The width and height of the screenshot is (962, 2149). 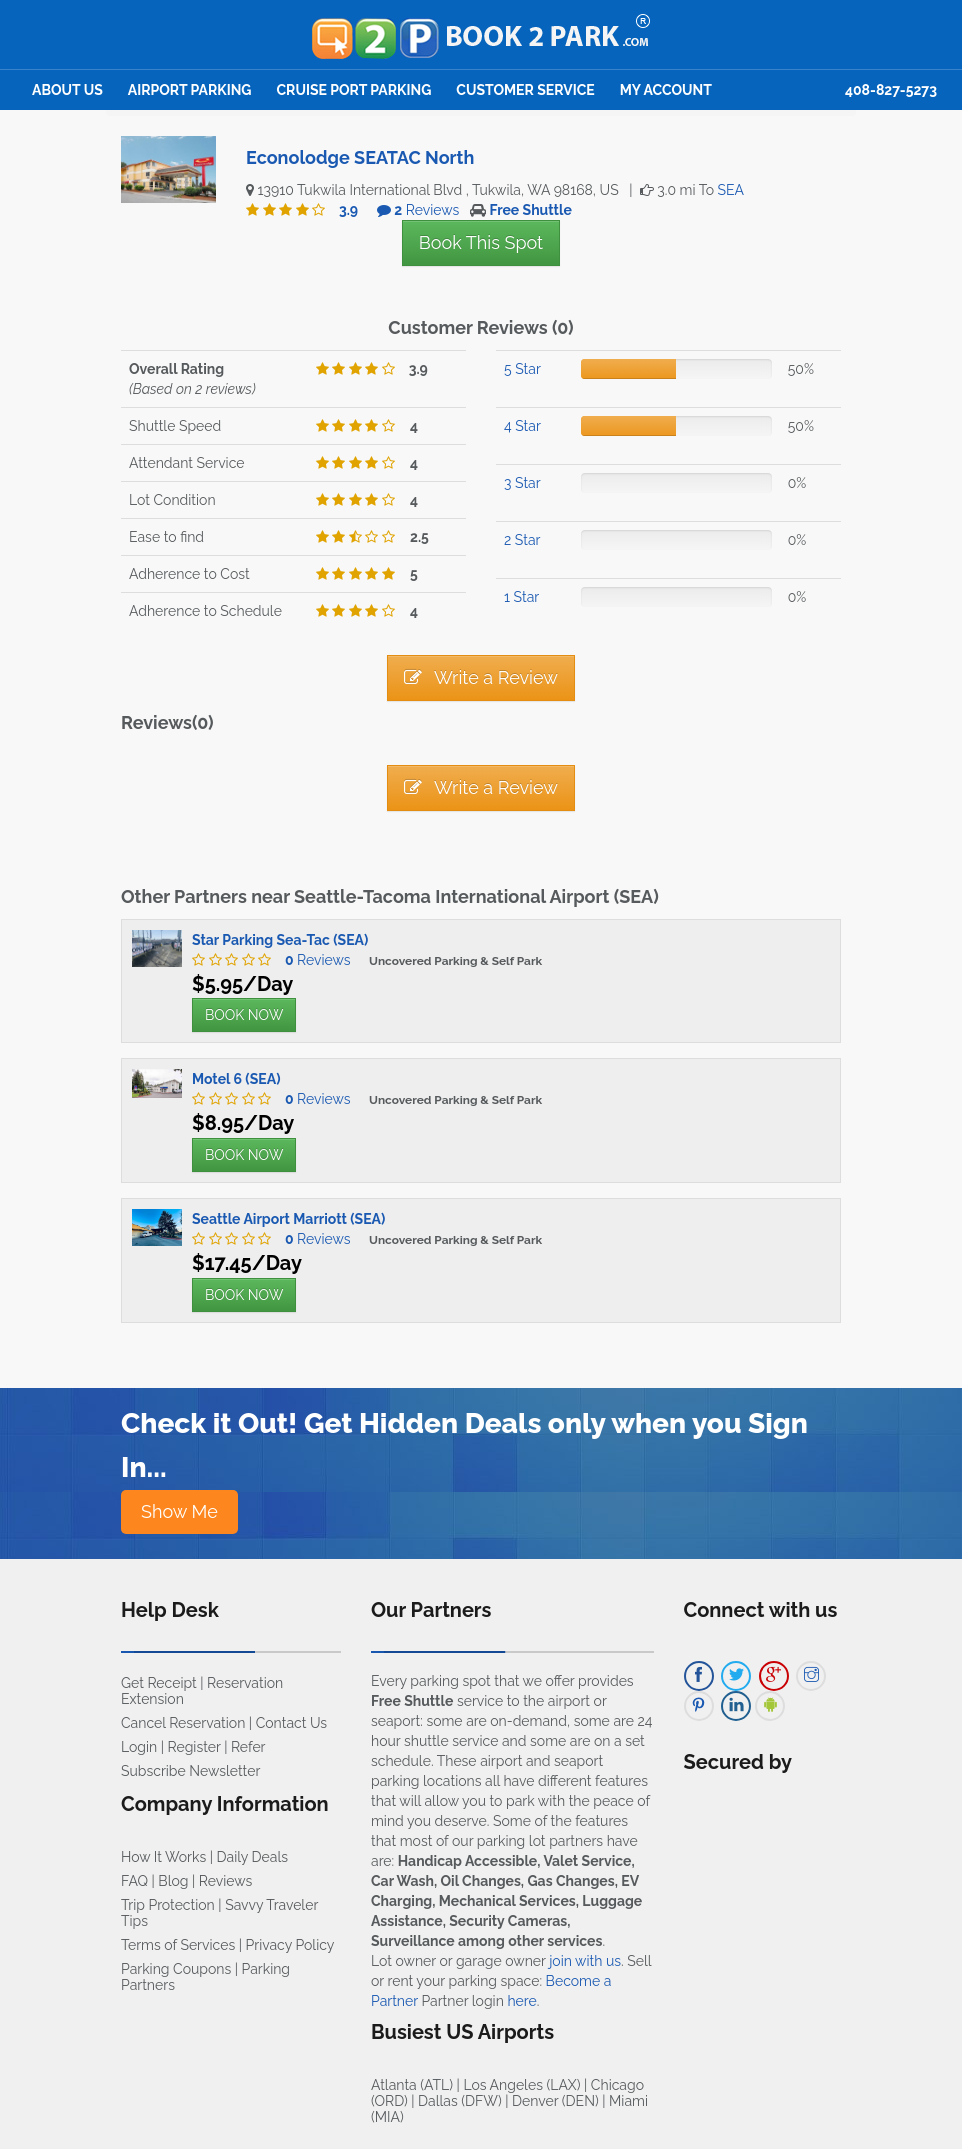 I want to click on 4 Star, so click(x=522, y=426).